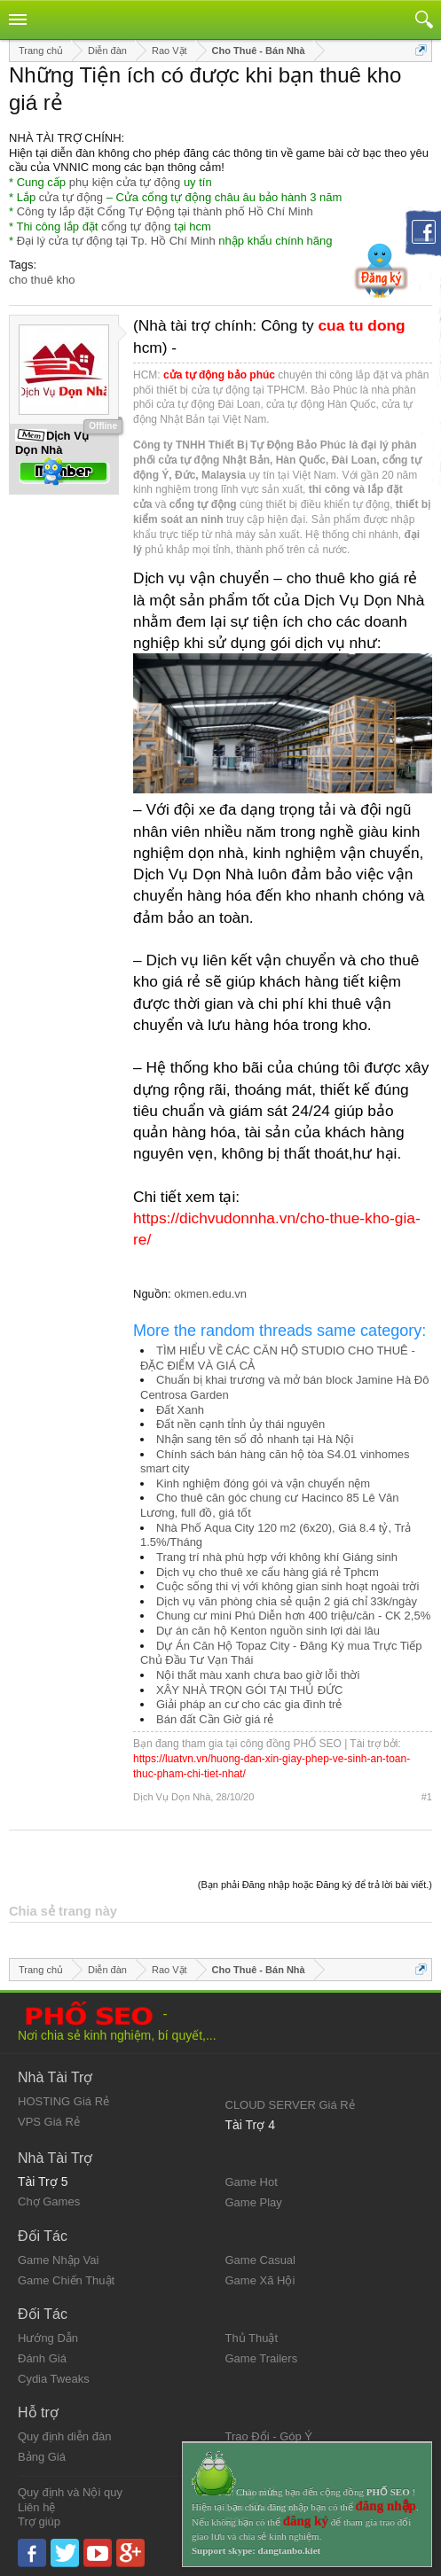  Describe the element at coordinates (64, 2436) in the screenshot. I see `Quy định diễn đàn` at that location.